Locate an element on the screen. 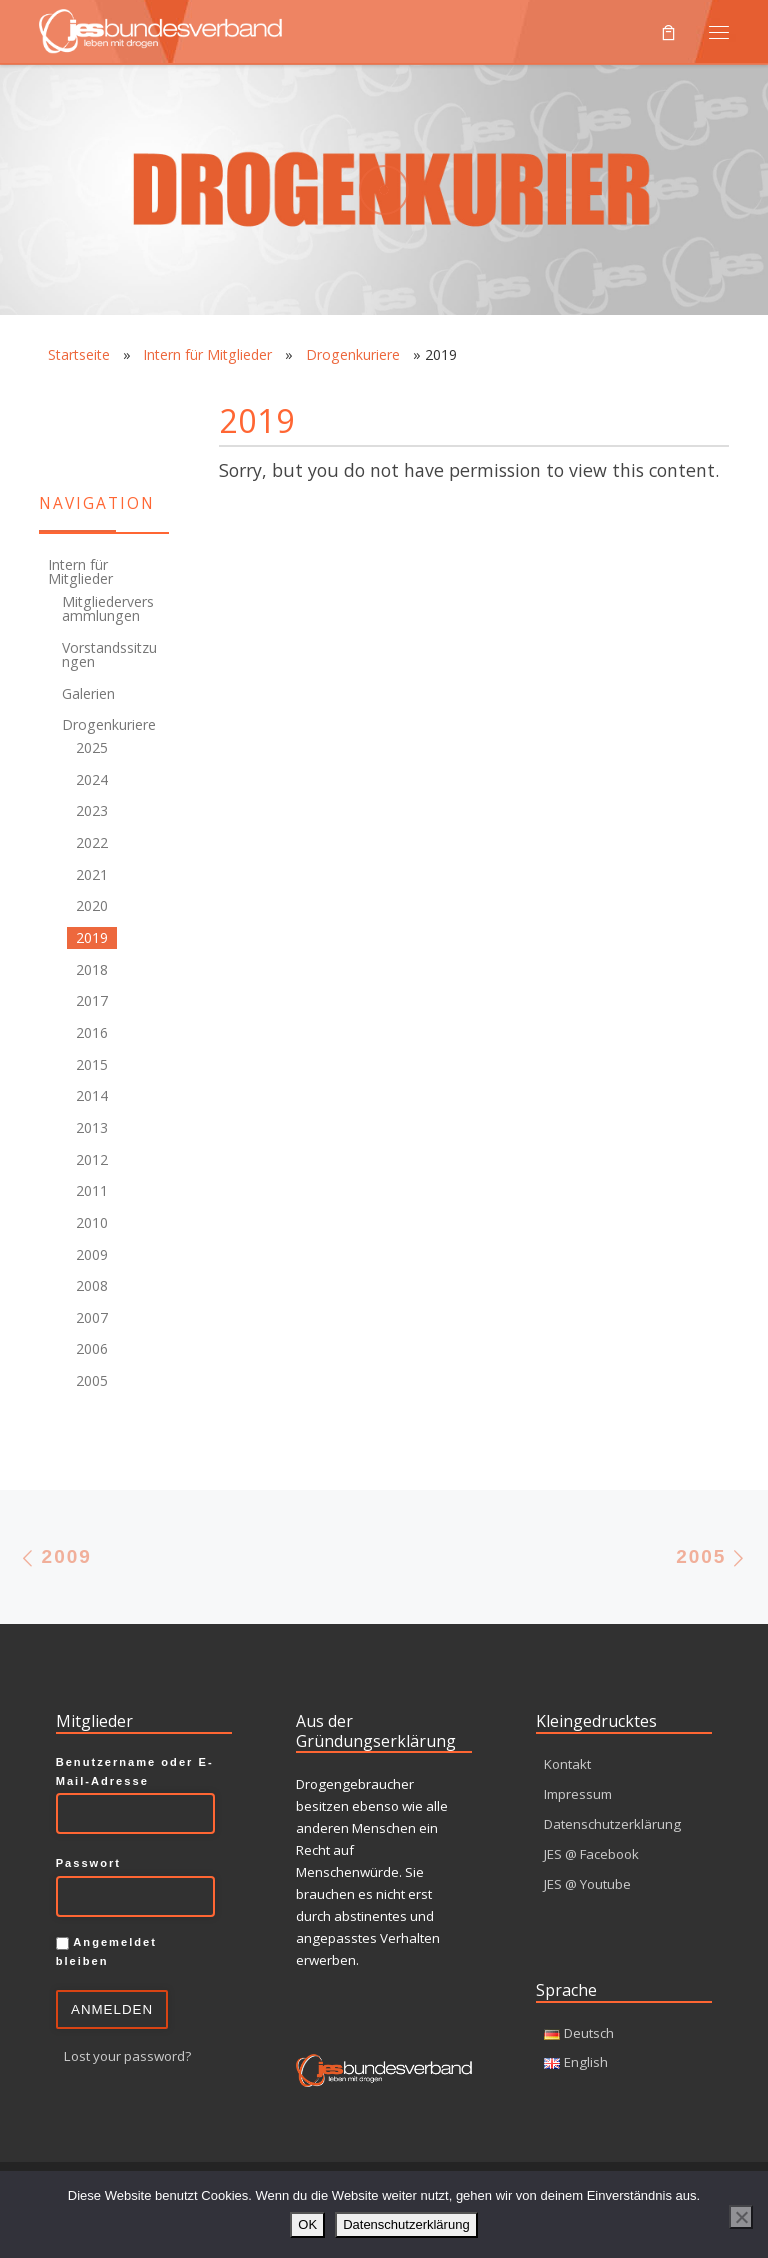 This screenshot has width=768, height=2258. Datenschutzerklärung is located at coordinates (612, 1824).